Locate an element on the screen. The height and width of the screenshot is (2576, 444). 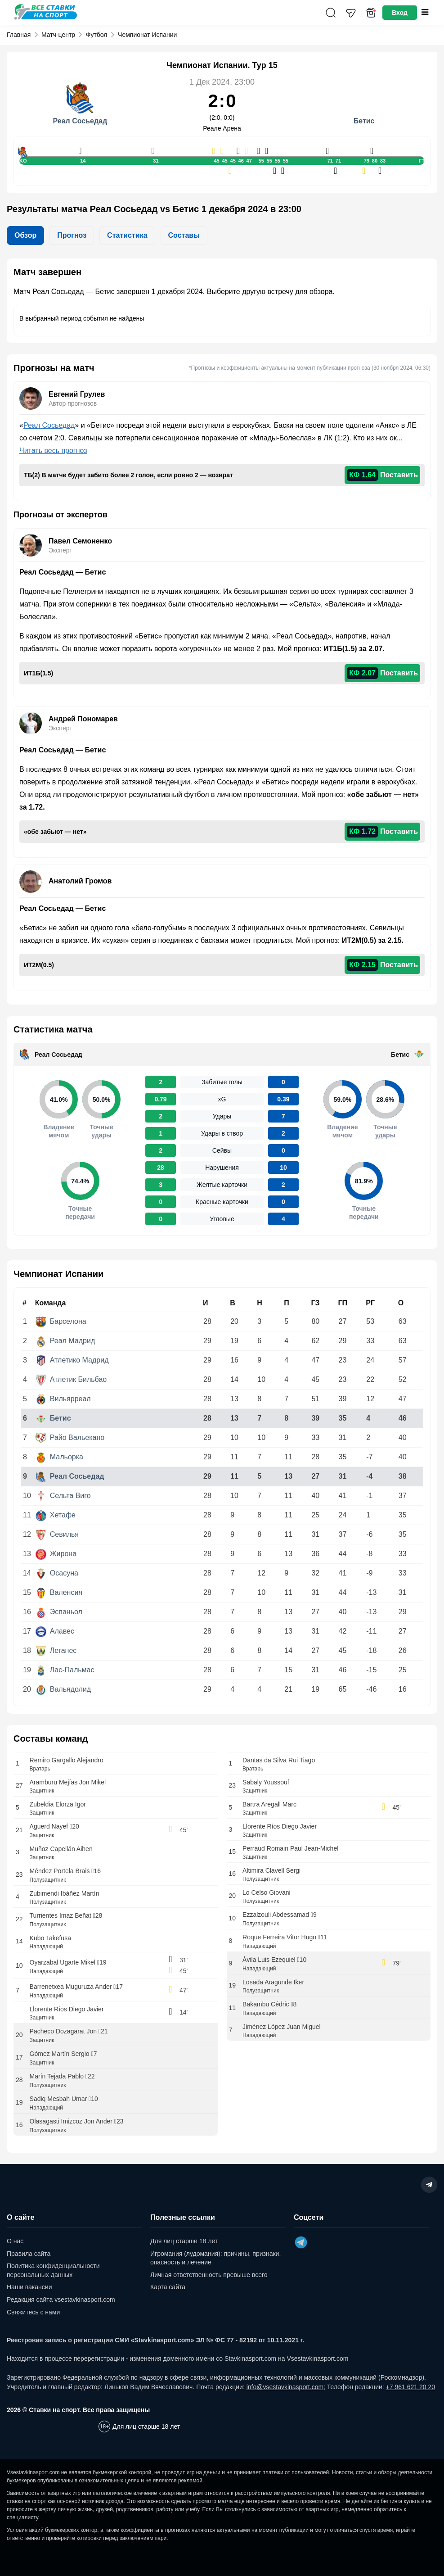
Анатолий Громов is located at coordinates (80, 881).